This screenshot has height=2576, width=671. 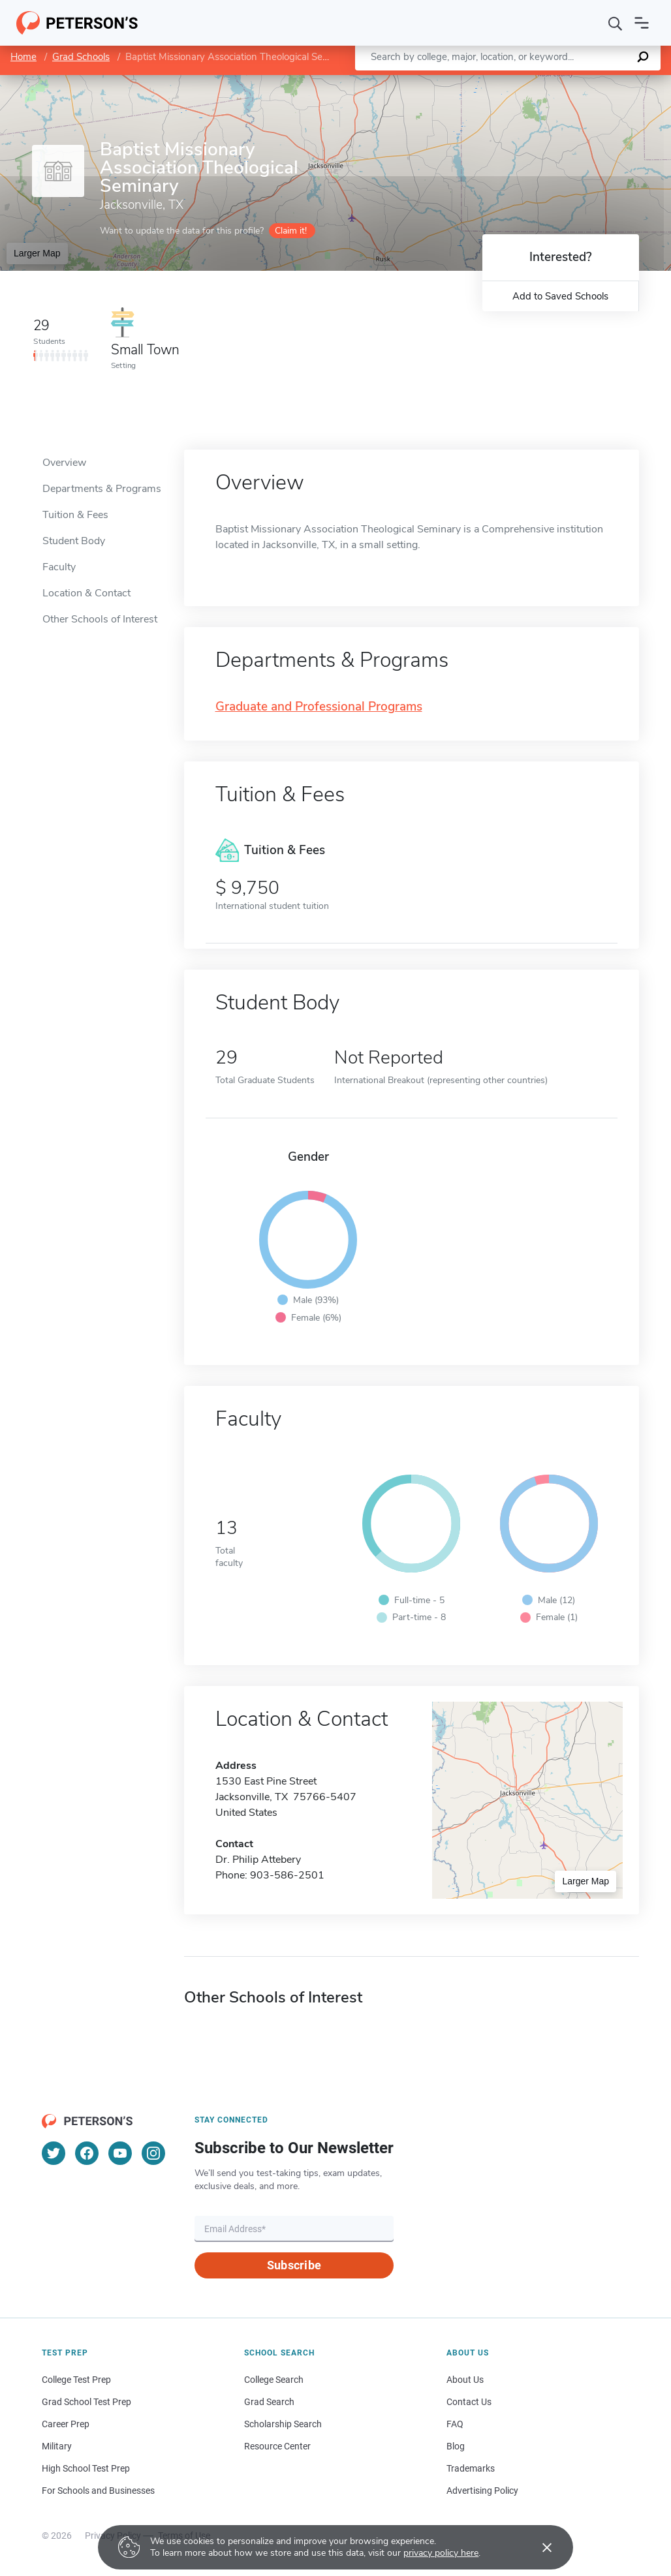 What do you see at coordinates (37, 253) in the screenshot?
I see `Larger Map` at bounding box center [37, 253].